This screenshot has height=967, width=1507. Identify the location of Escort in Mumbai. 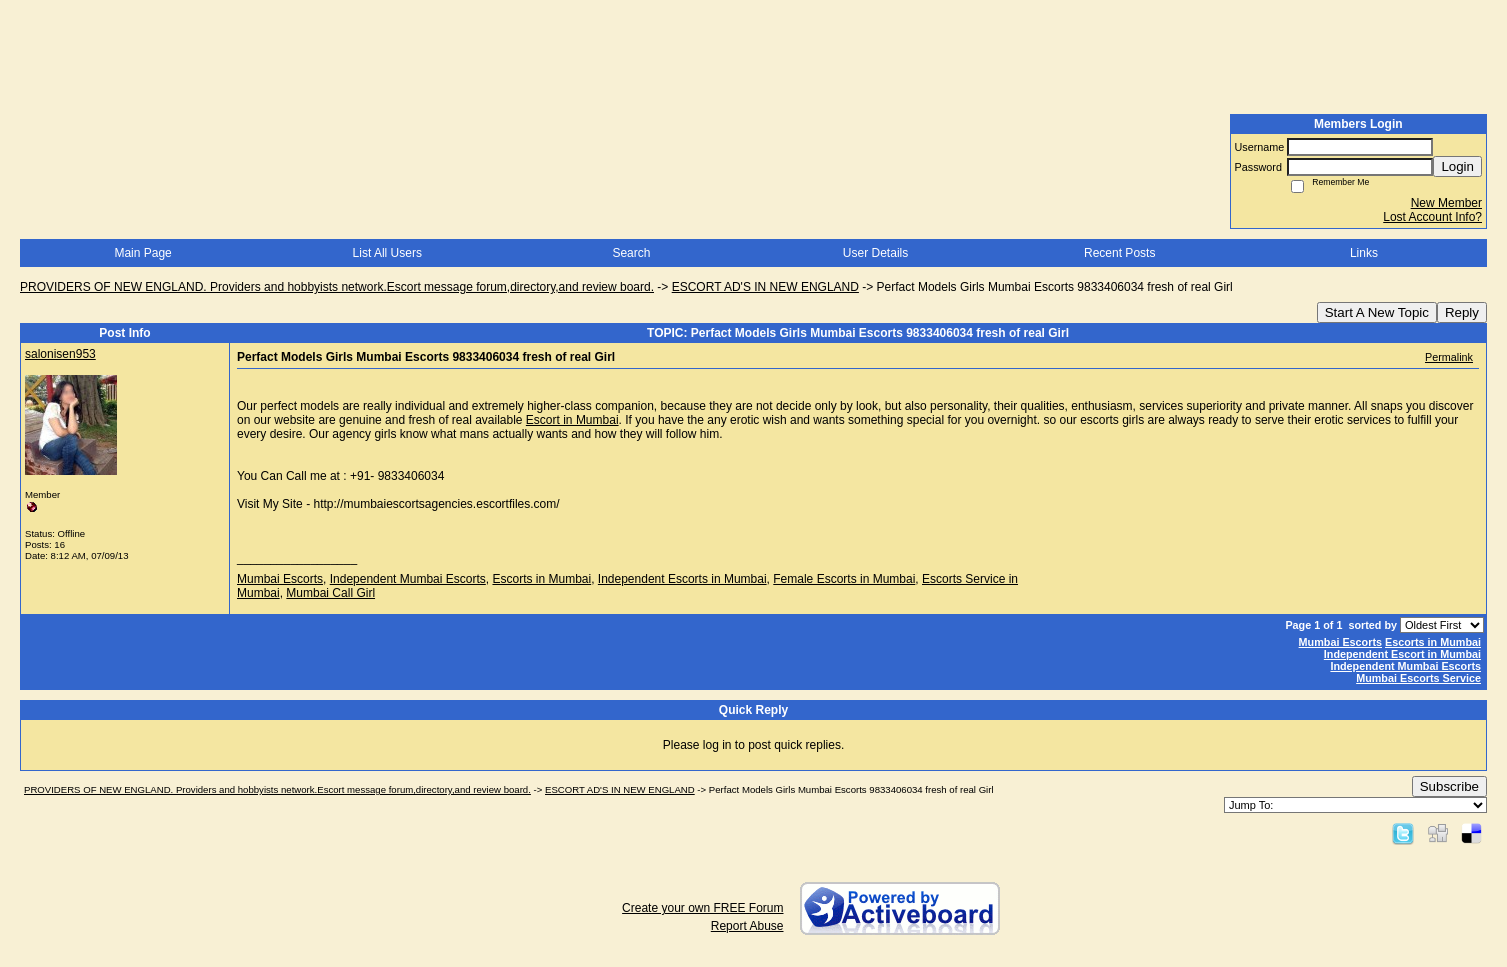
(572, 420).